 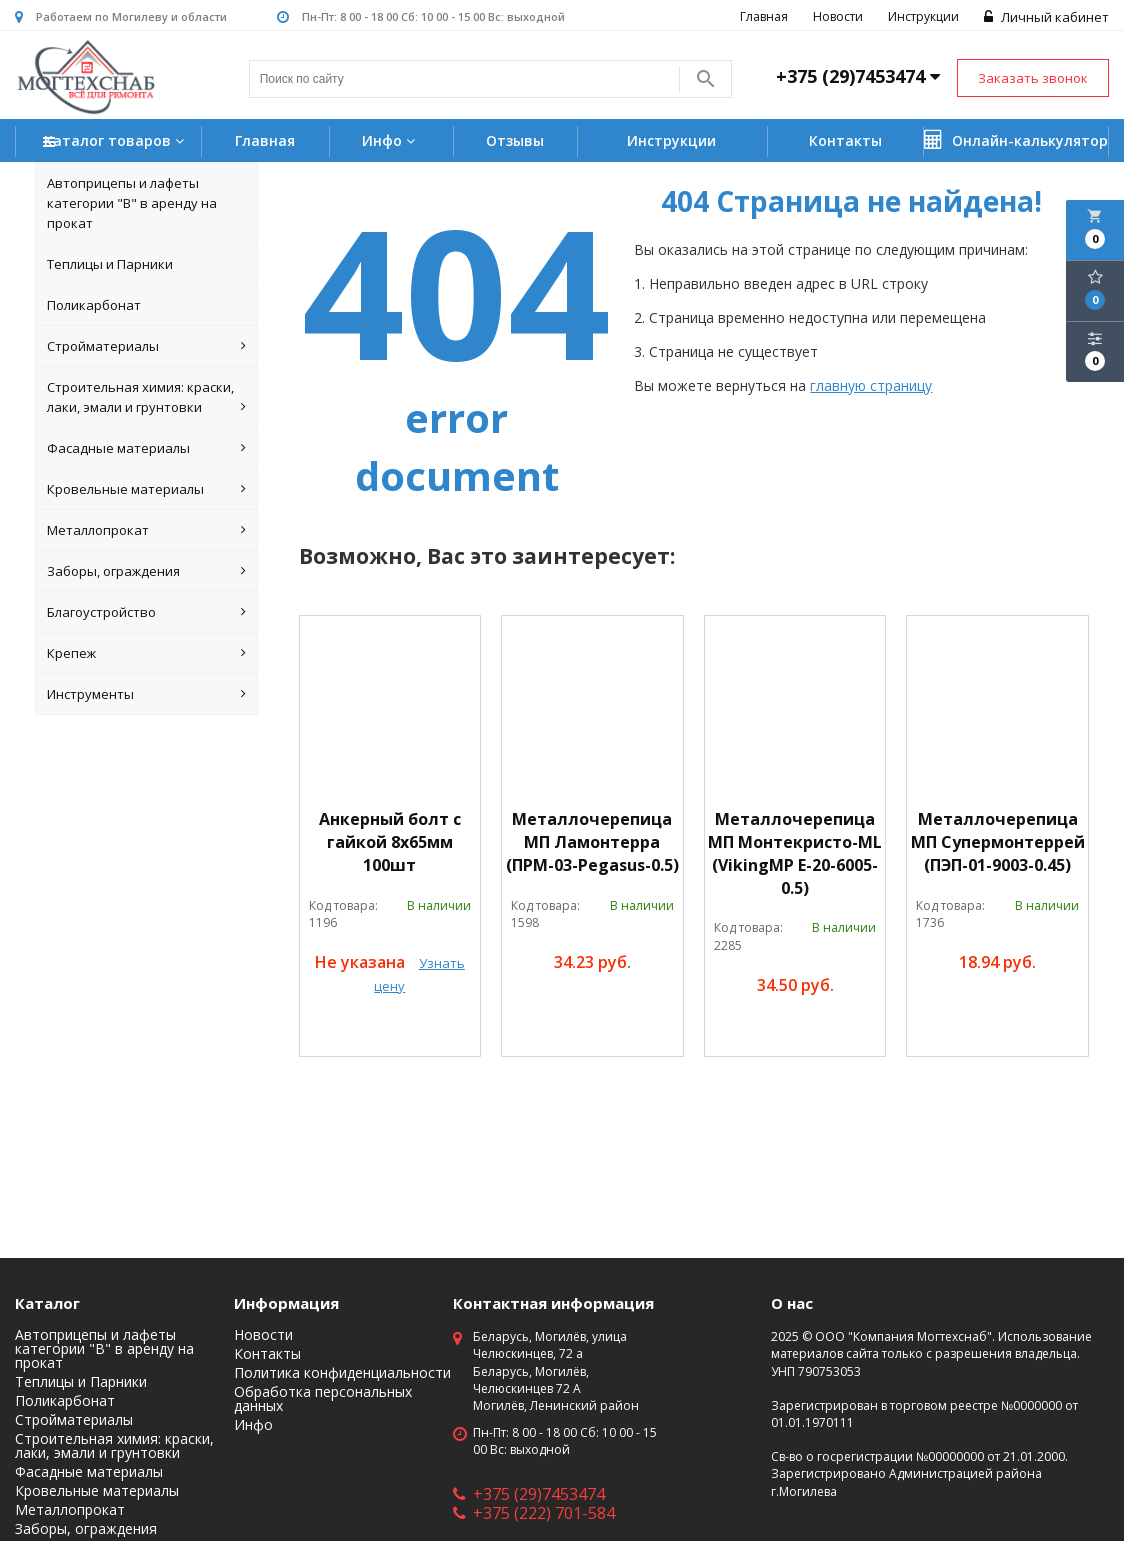 I want to click on Фасадные материалы, so click(x=146, y=448).